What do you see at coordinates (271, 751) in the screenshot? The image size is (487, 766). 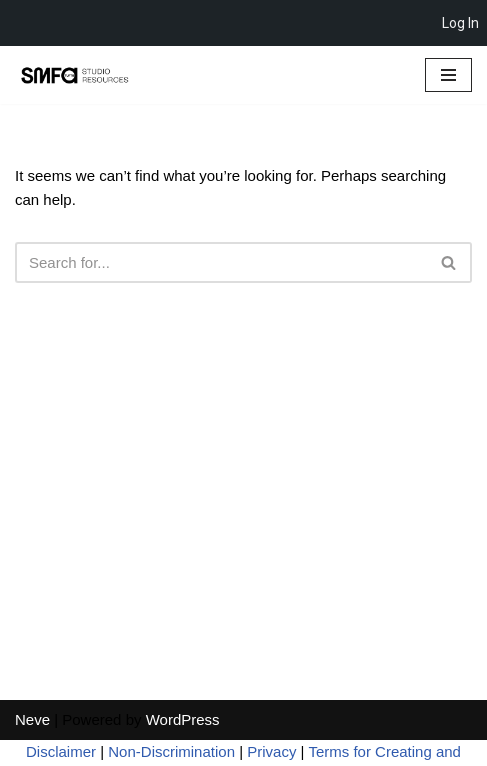 I see `Privacy` at bounding box center [271, 751].